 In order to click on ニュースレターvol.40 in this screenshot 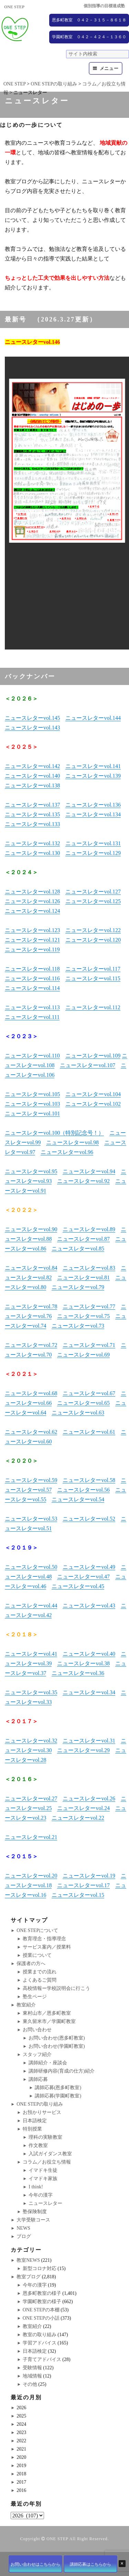, I will do `click(89, 1654)`.